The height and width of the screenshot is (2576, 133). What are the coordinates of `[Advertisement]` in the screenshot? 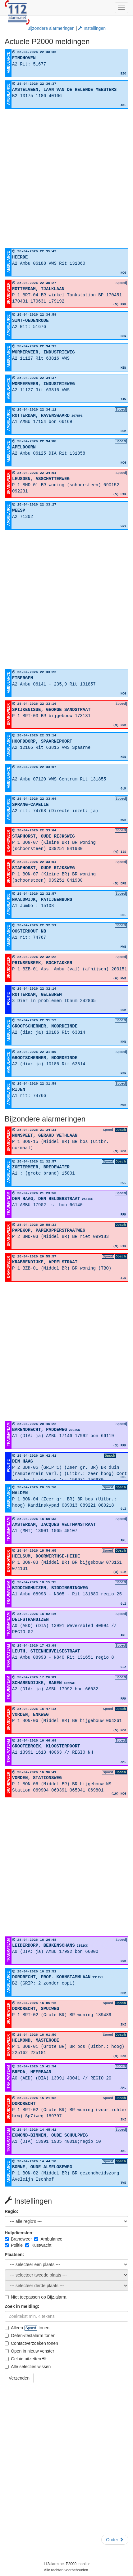 It's located at (66, 178).